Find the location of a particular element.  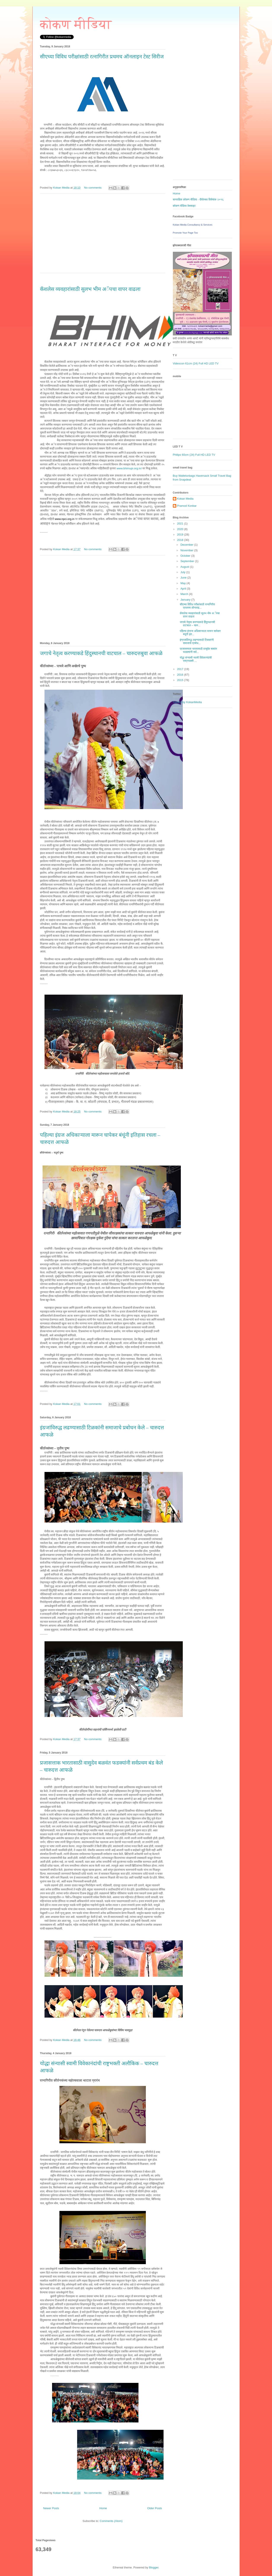

2019 is located at coordinates (180, 534).